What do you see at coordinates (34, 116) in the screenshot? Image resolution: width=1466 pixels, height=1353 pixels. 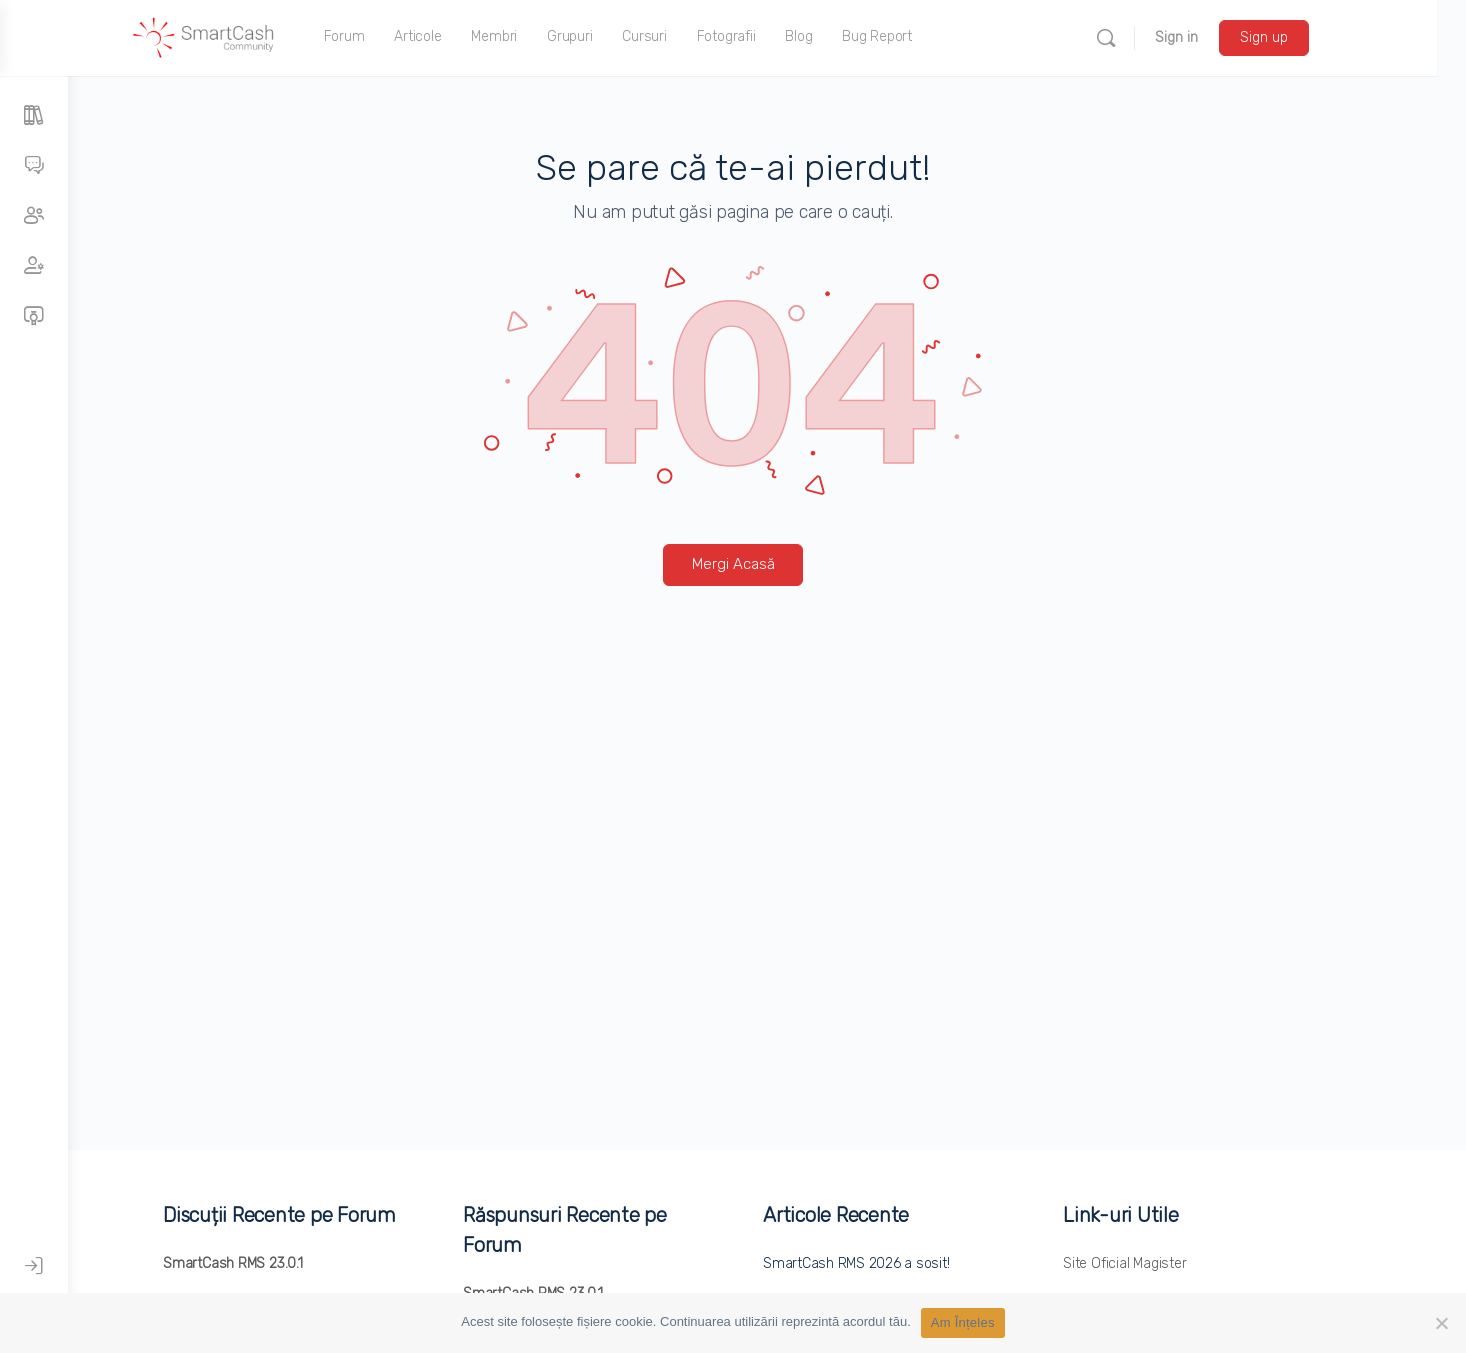 I see `[Articole]` at bounding box center [34, 116].